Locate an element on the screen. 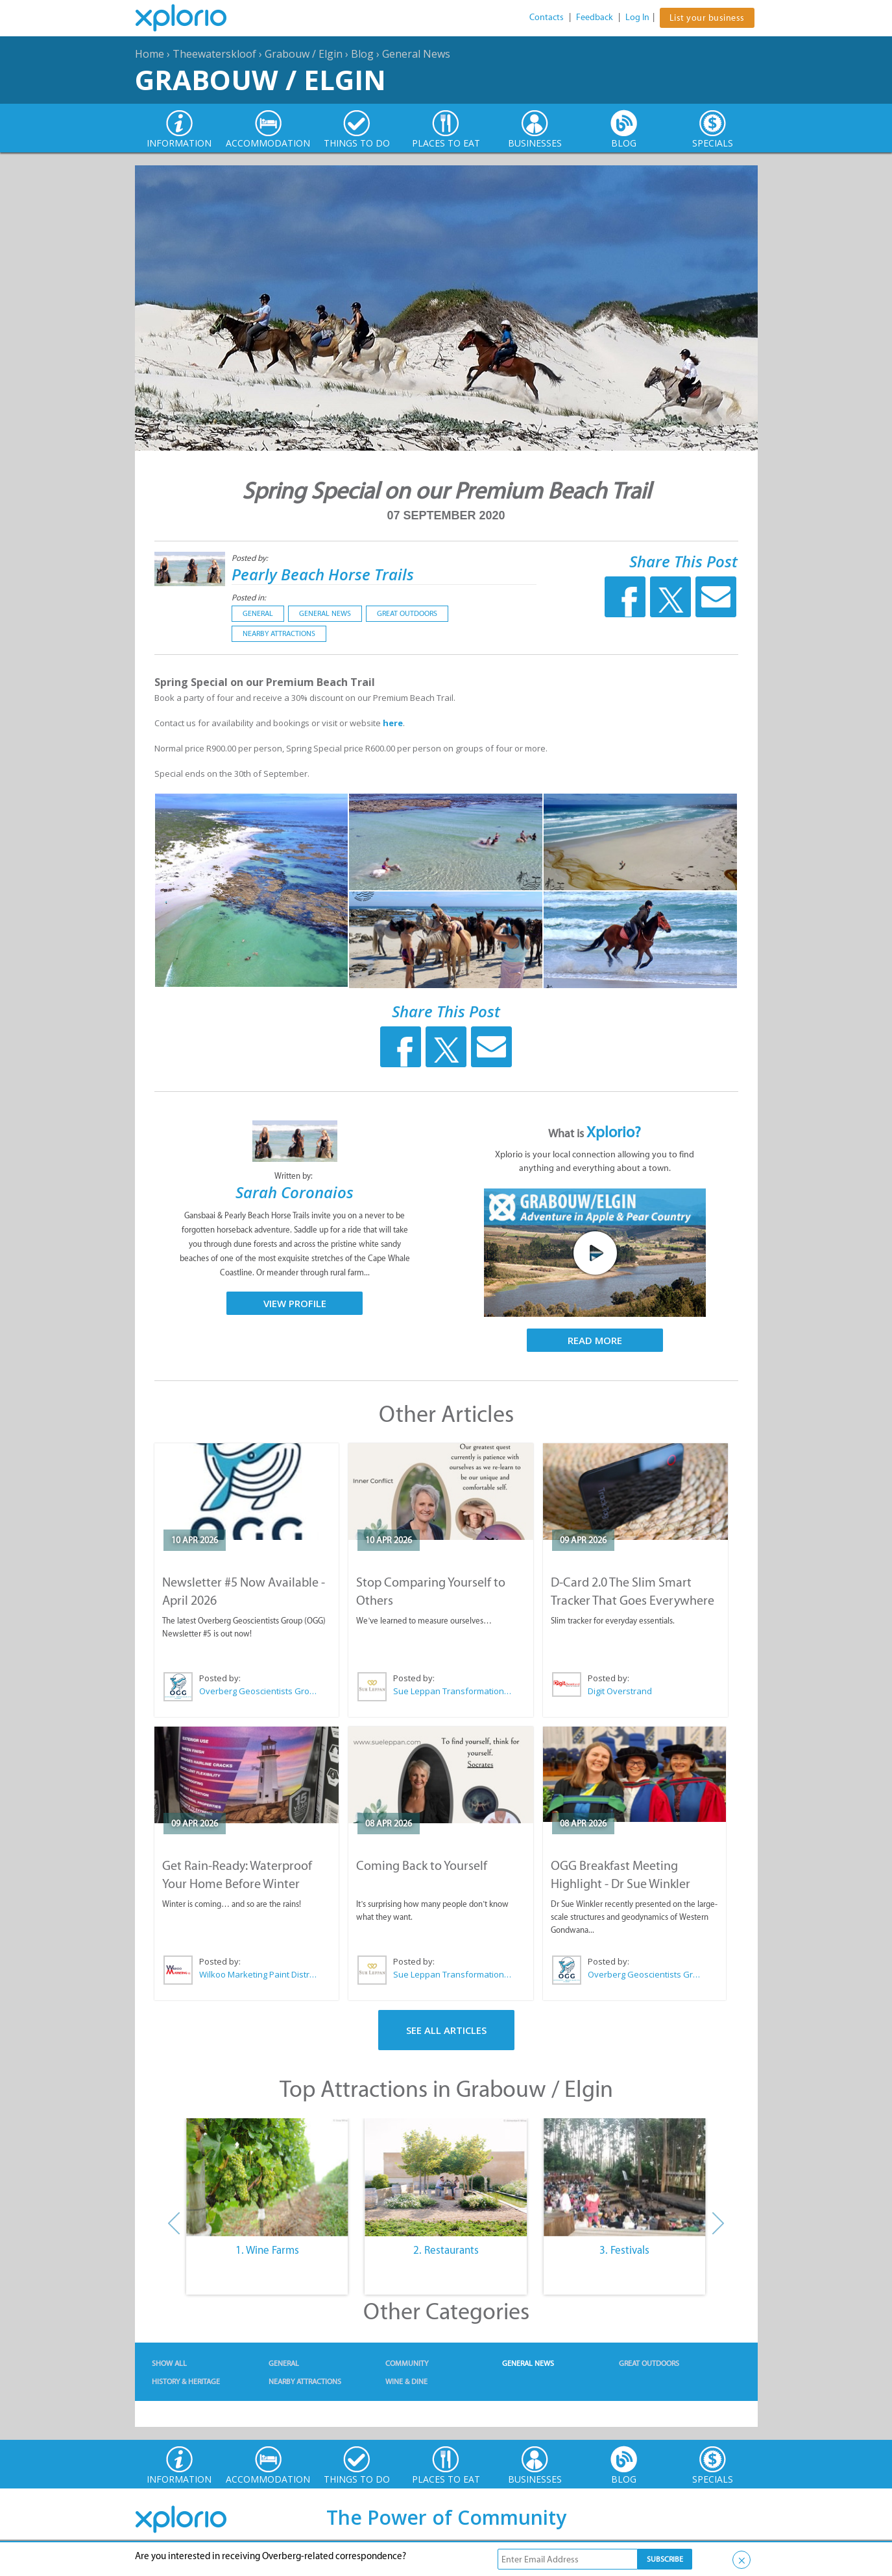 Image resolution: width=892 pixels, height=2576 pixels. 1. Wine Farms is located at coordinates (267, 2249).